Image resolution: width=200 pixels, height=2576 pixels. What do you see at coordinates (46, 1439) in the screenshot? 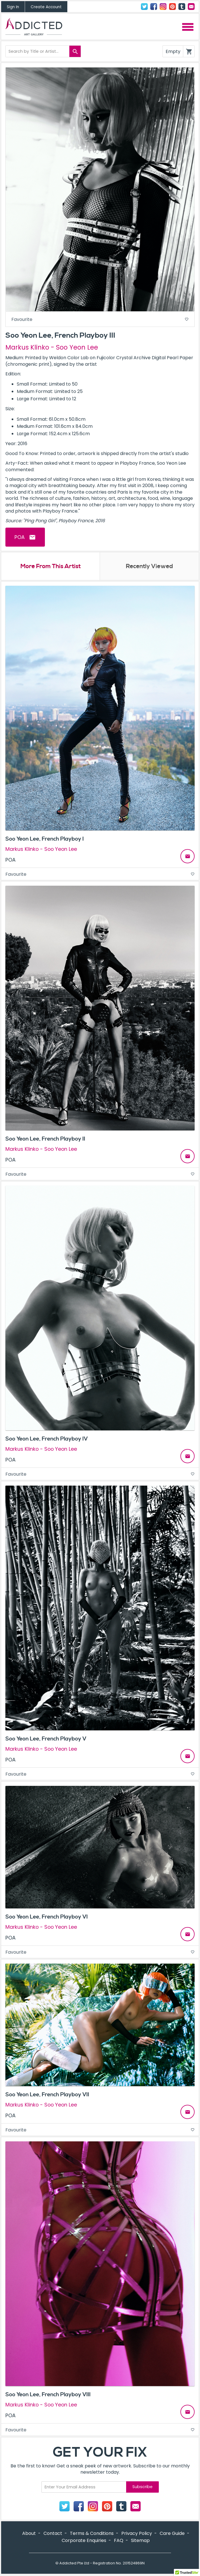
I see `Soo Yeon Lee, French Playboy IV` at bounding box center [46, 1439].